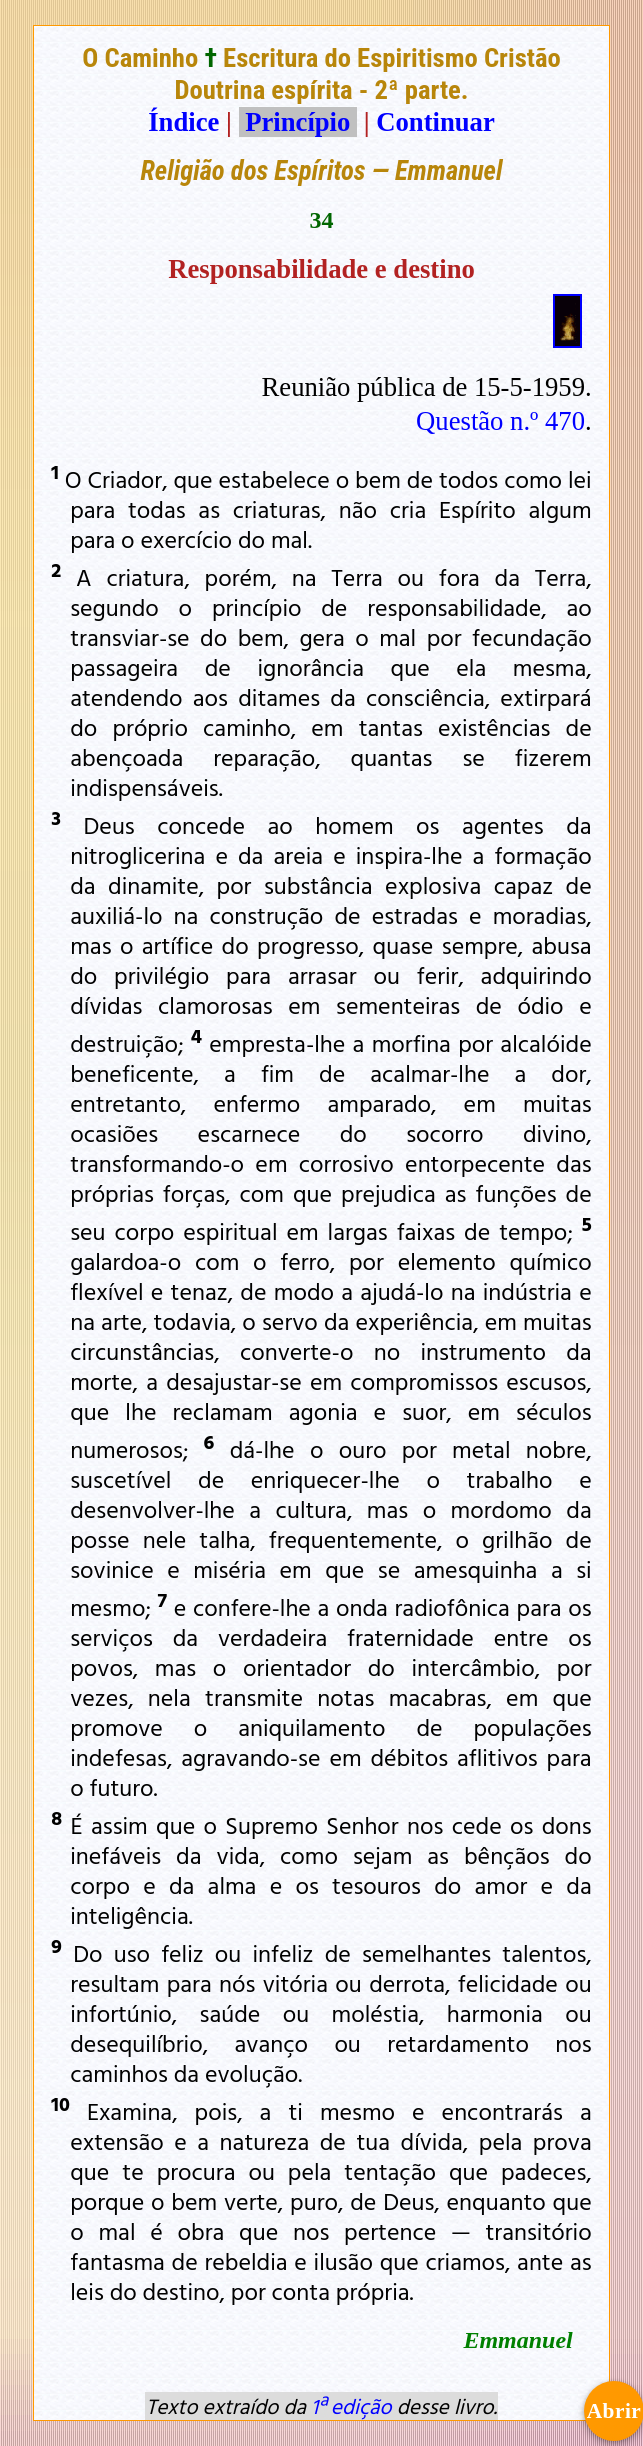 This screenshot has width=643, height=2446. I want to click on 1ª edição, so click(351, 2406).